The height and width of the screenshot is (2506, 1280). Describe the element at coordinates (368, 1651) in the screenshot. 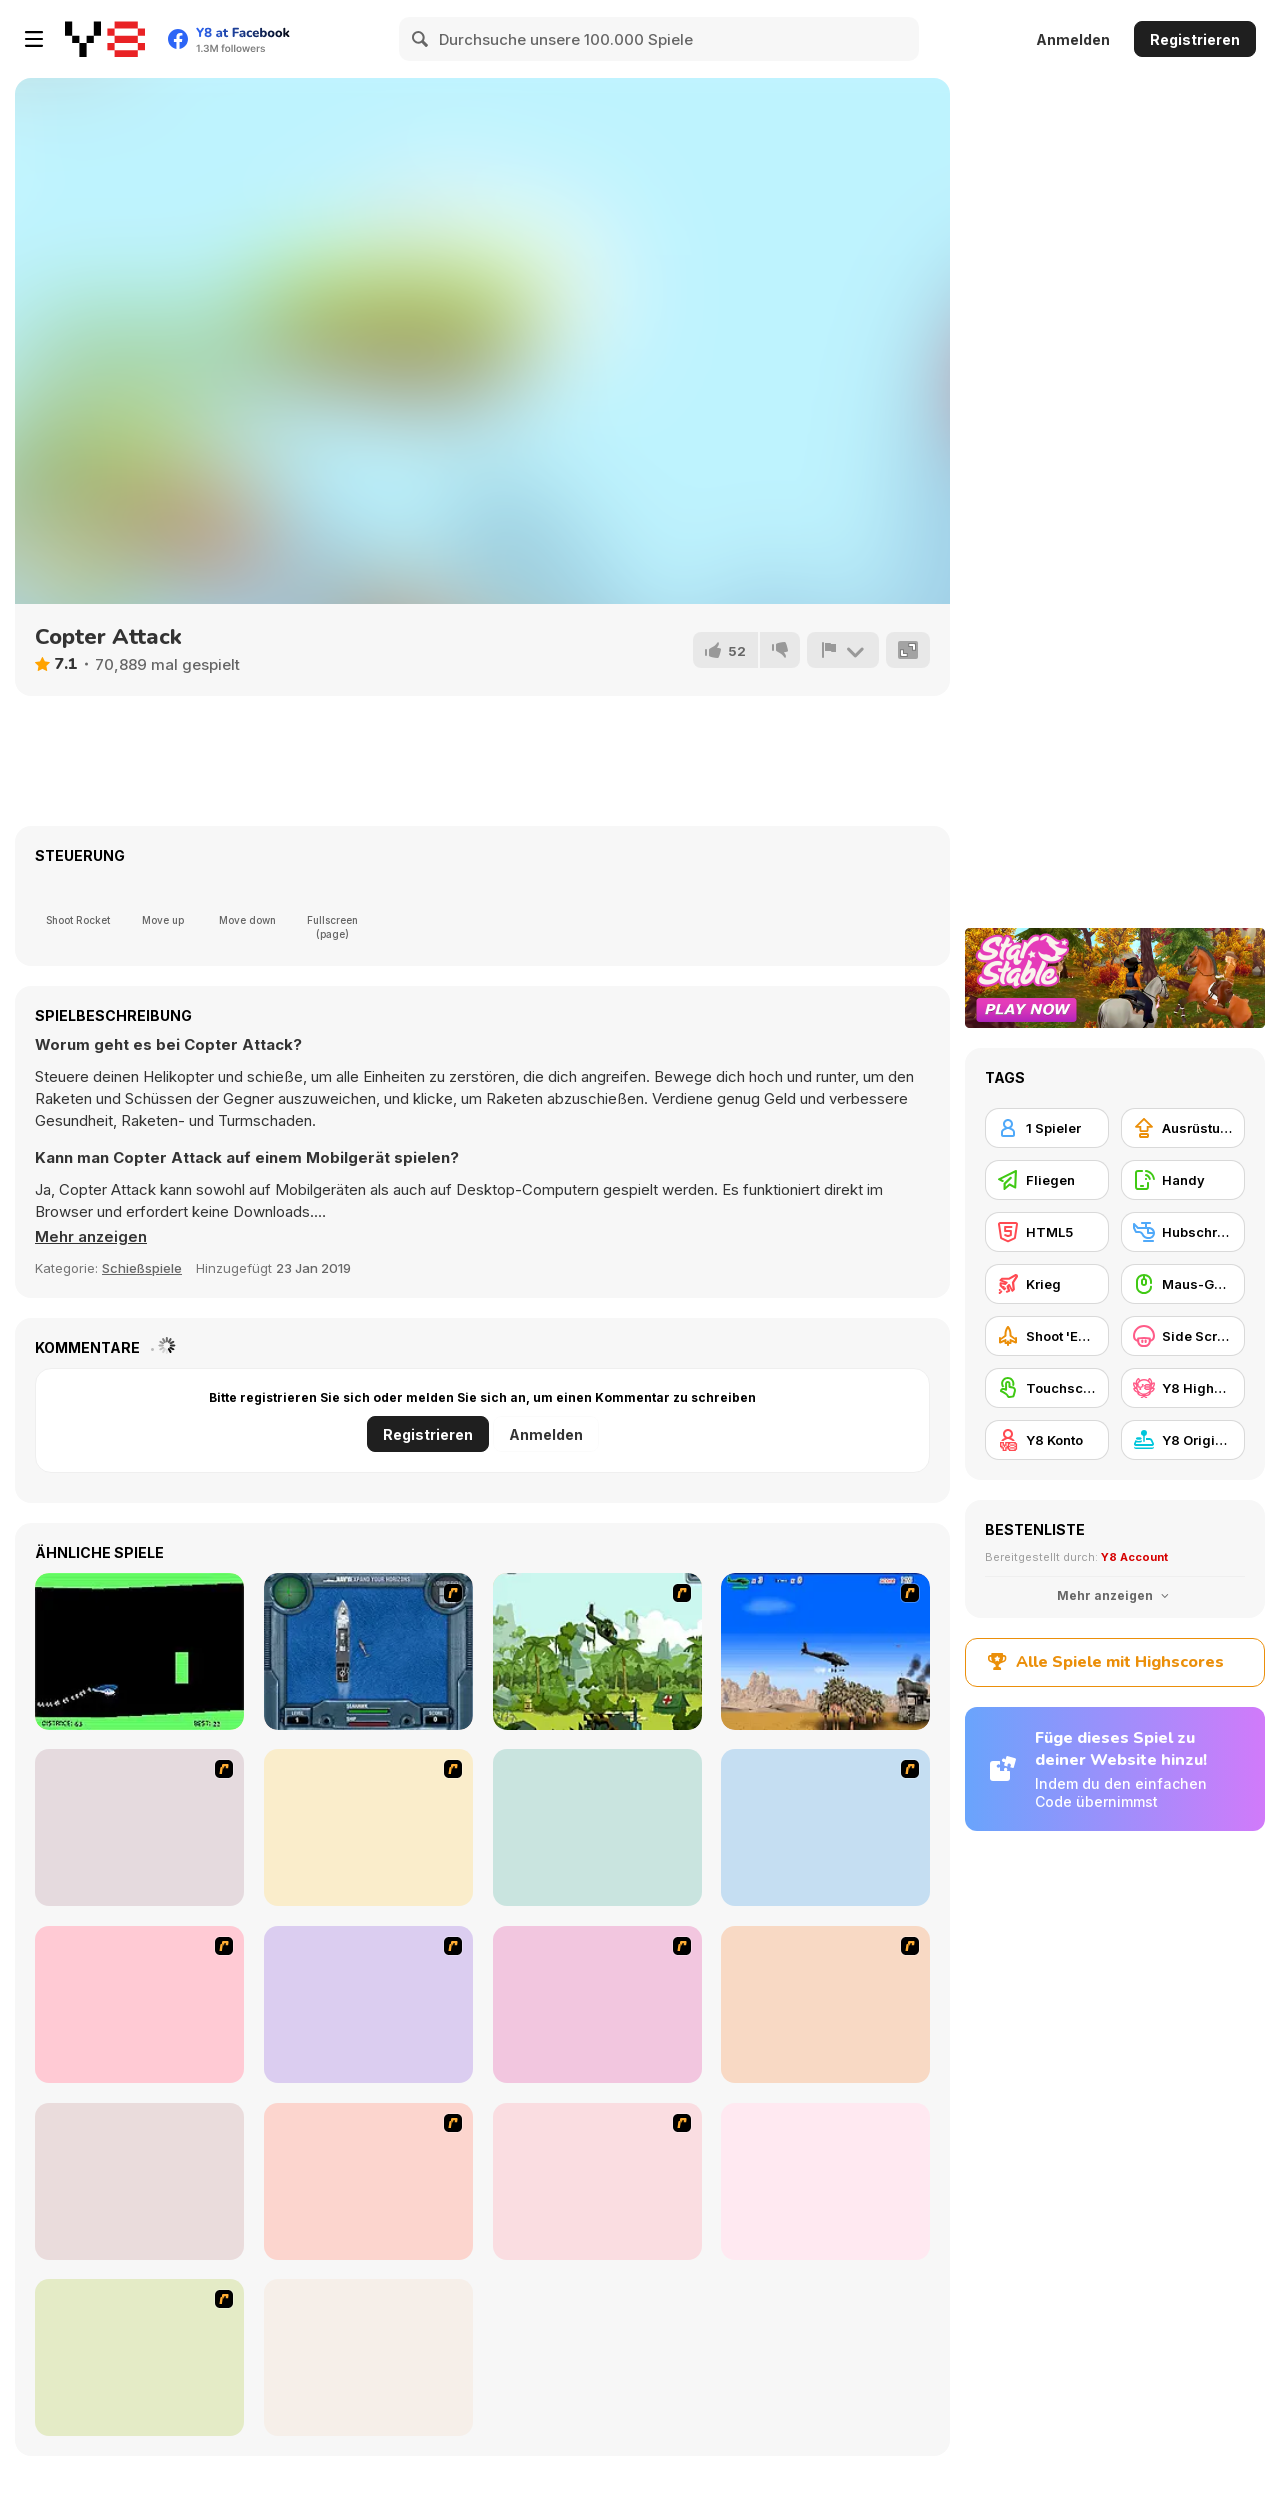

I see `[Operation Seahawk]` at that location.